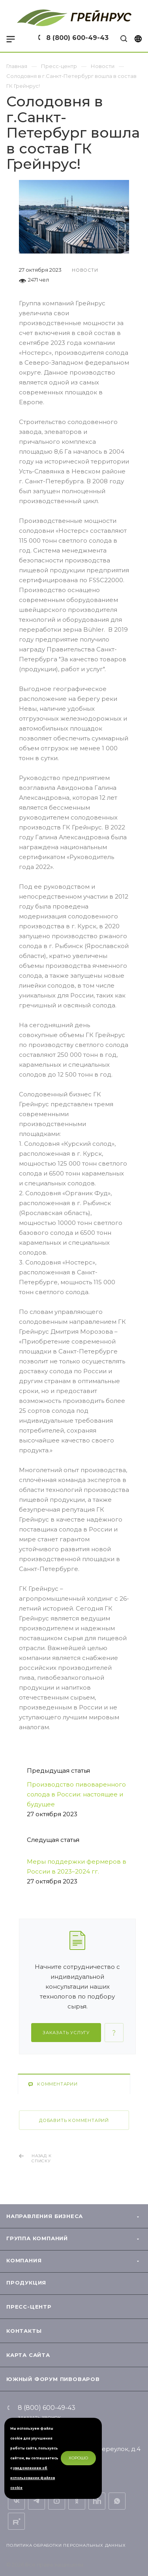  What do you see at coordinates (26, 2282) in the screenshot?
I see `Продукция` at bounding box center [26, 2282].